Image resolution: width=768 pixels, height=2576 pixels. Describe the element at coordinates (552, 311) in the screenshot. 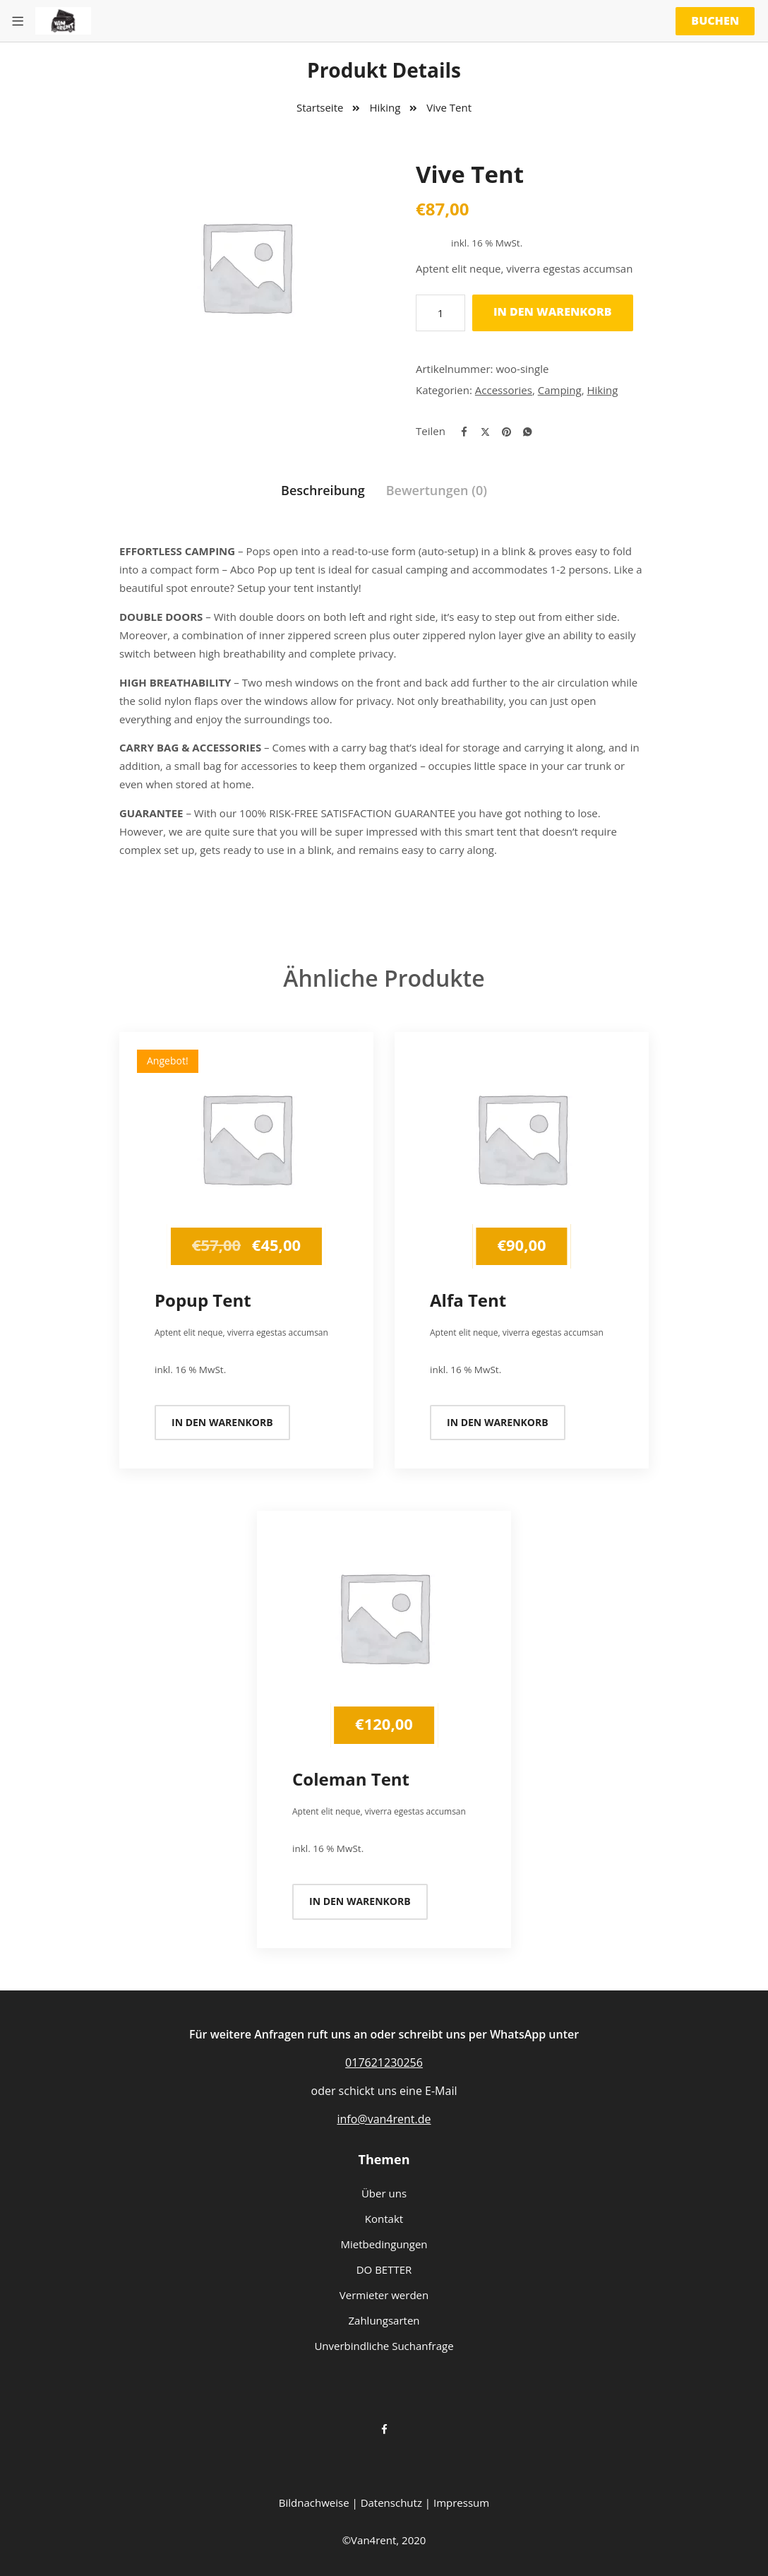

I see `In den Warenkorb` at that location.